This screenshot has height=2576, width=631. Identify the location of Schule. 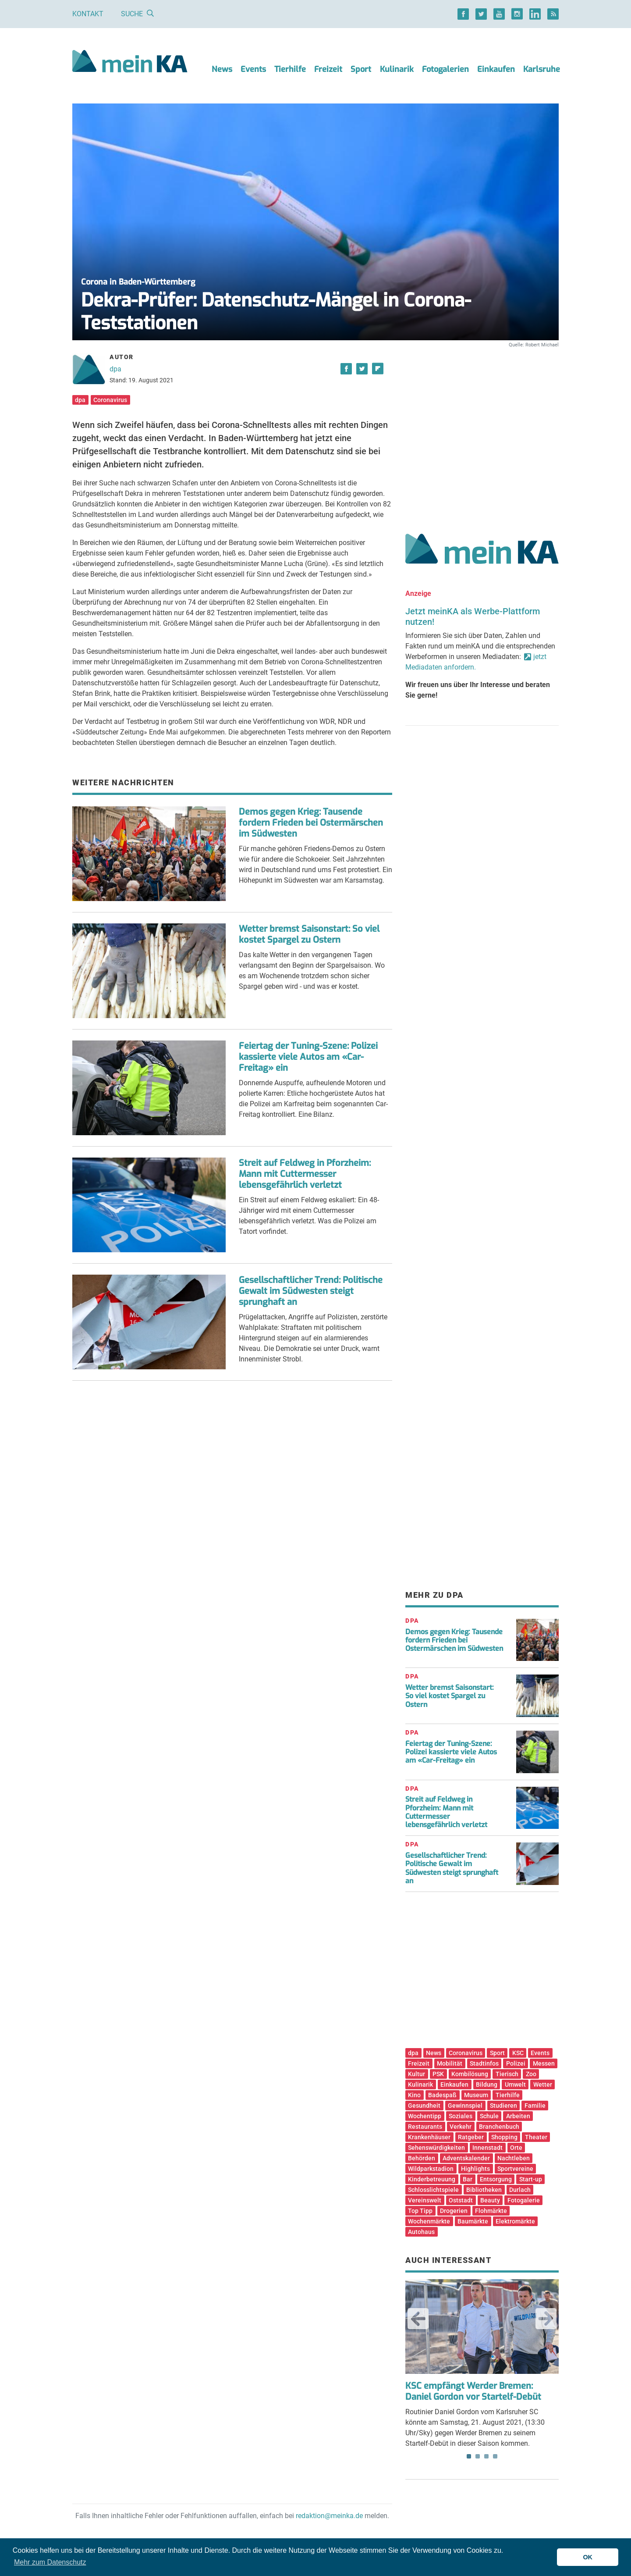
(489, 2116).